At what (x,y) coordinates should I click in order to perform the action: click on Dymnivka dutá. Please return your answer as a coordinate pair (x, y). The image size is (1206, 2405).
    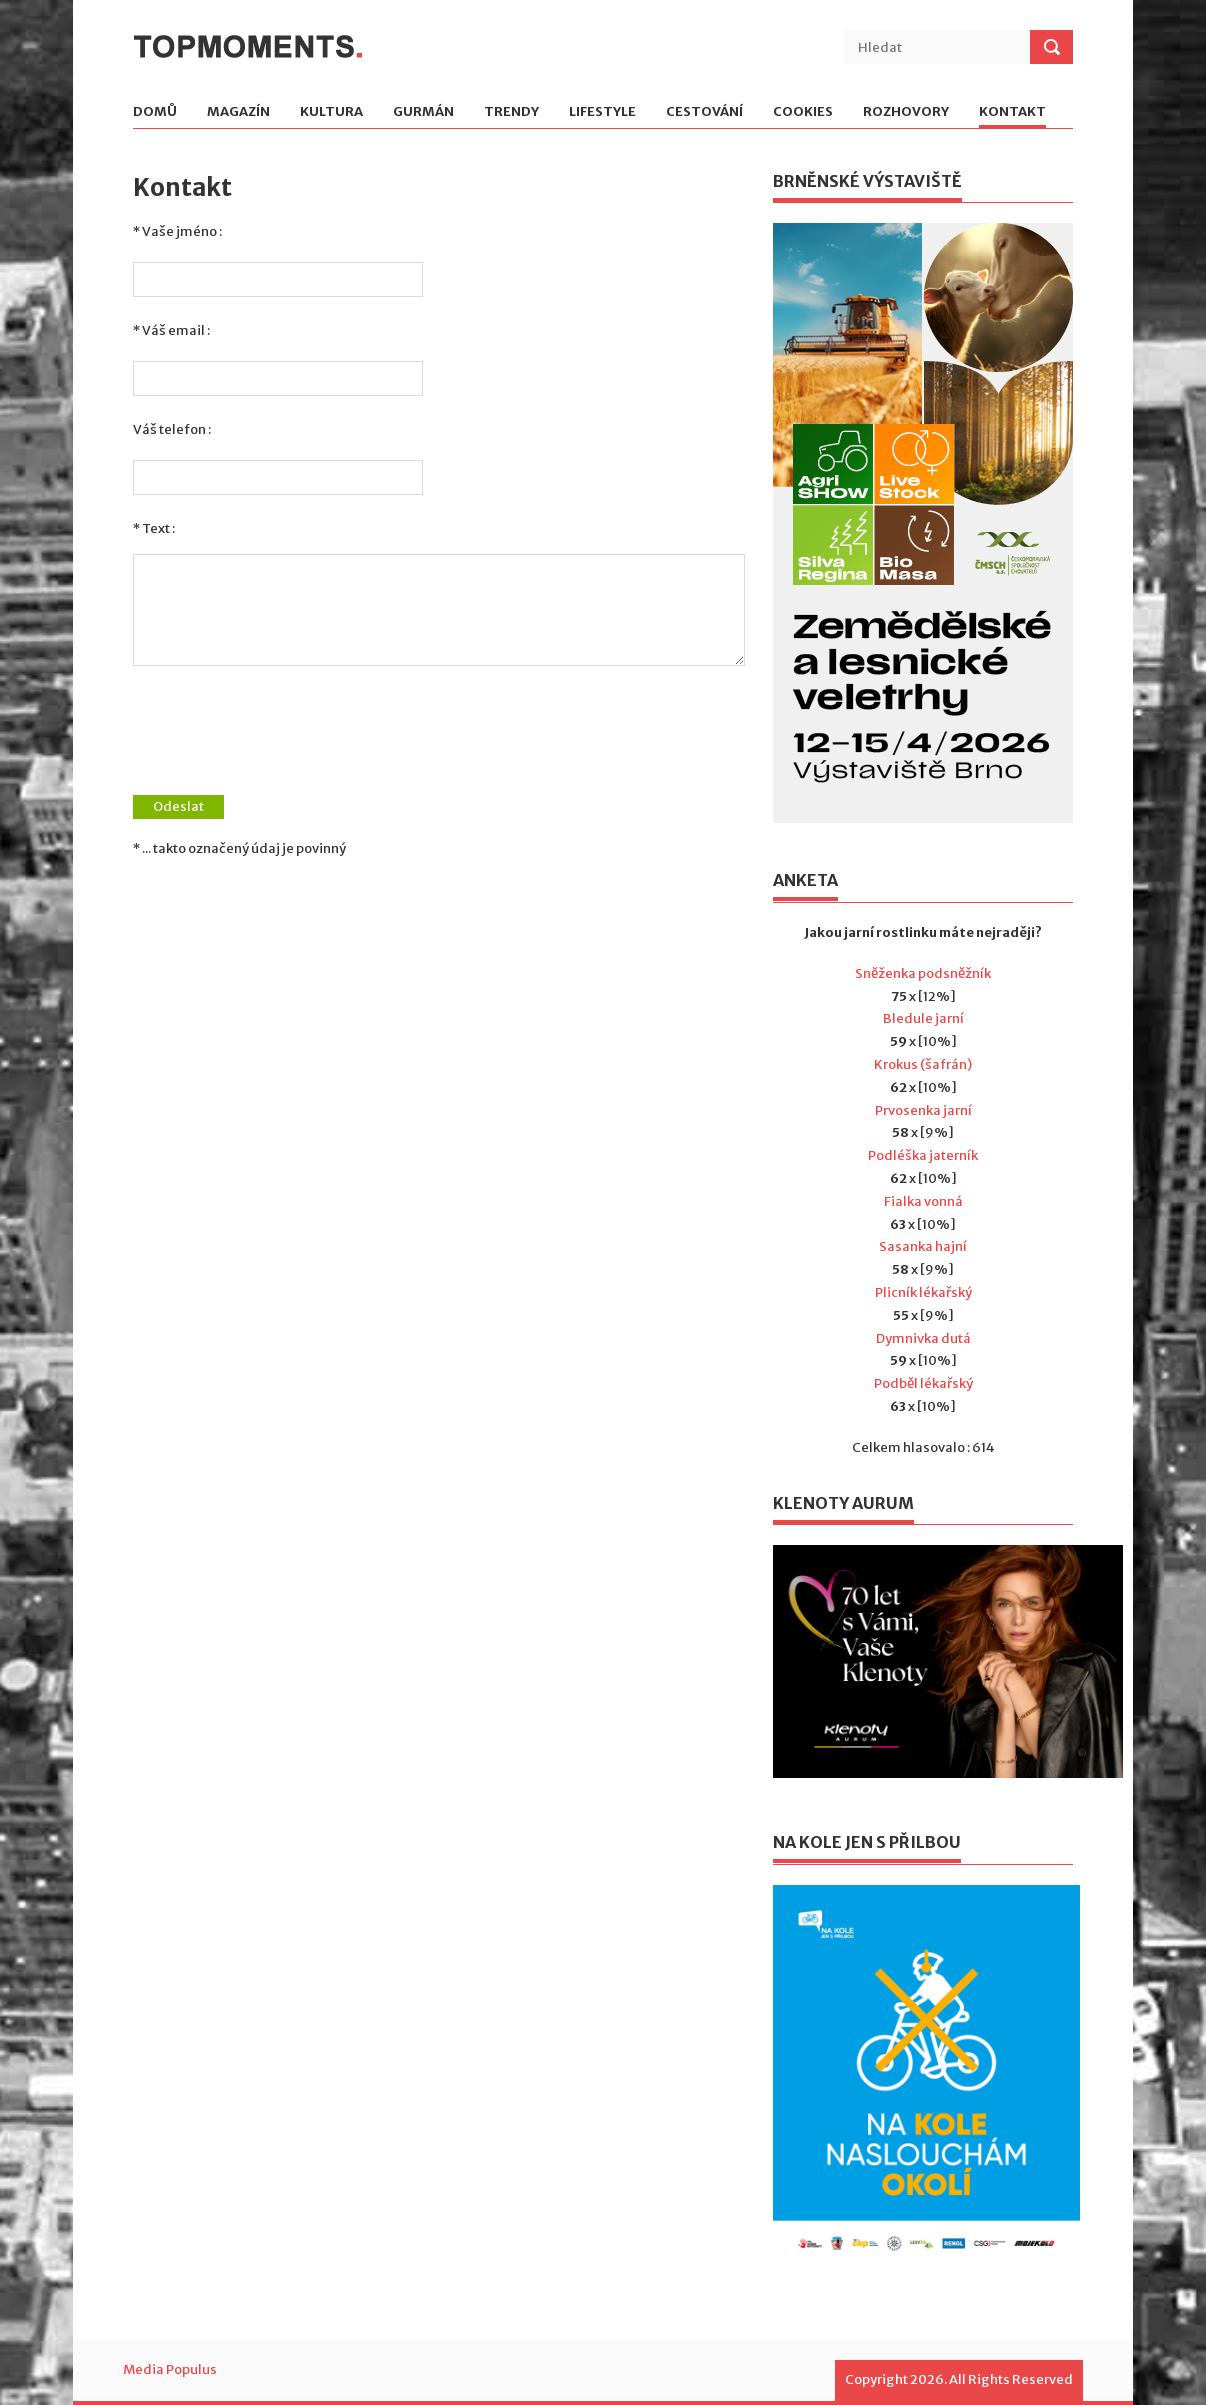
    Looking at the image, I should click on (923, 1338).